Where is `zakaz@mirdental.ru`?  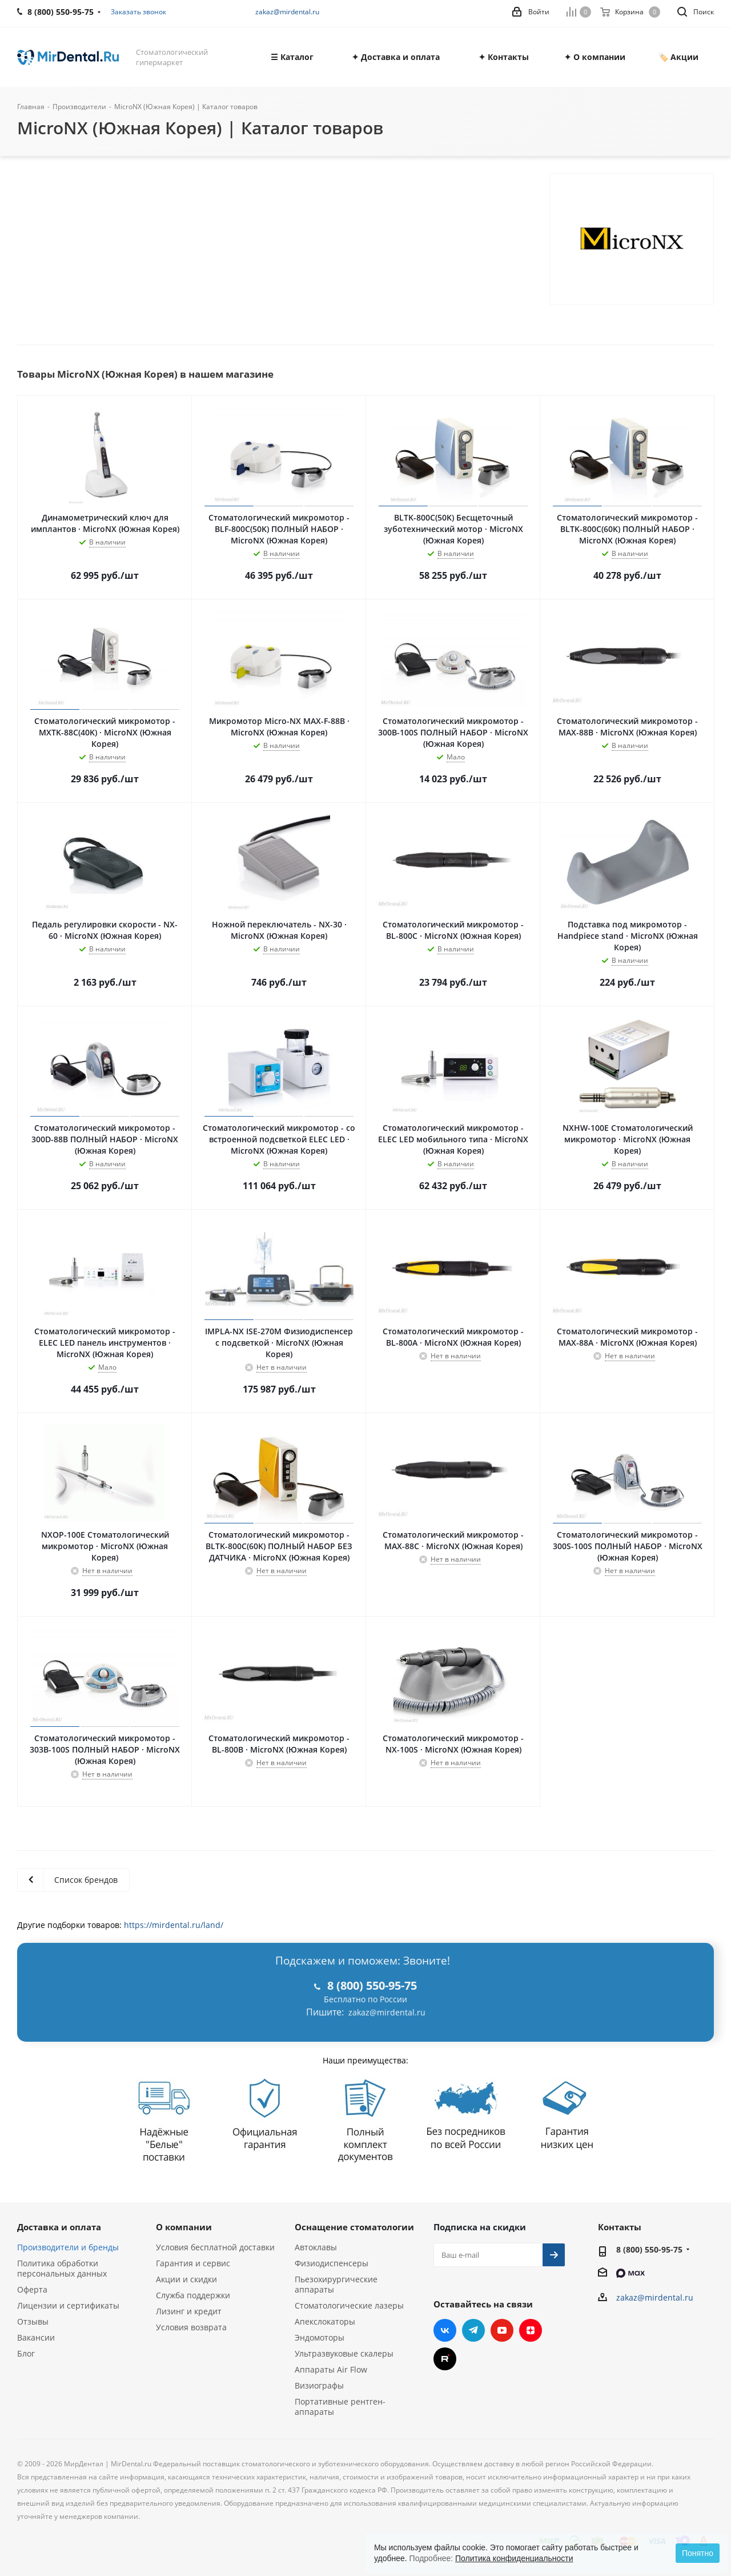 zakaz@mirdental.ru is located at coordinates (287, 12).